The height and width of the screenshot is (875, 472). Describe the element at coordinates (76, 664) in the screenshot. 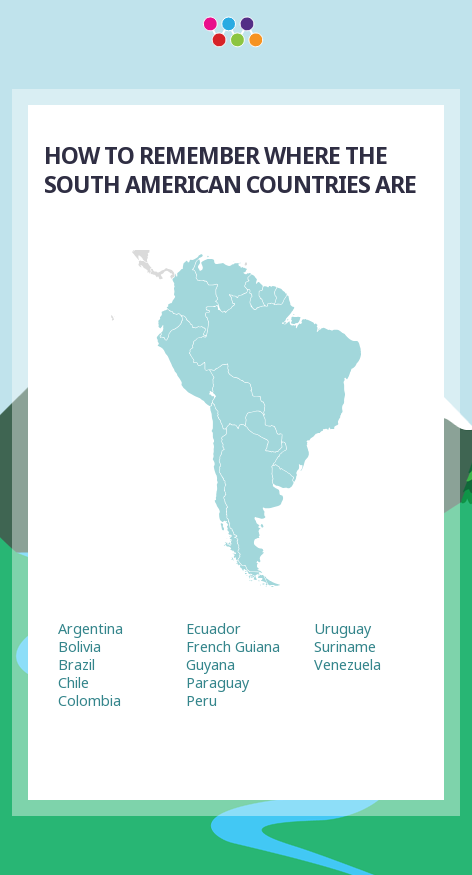

I see `Brazil` at that location.